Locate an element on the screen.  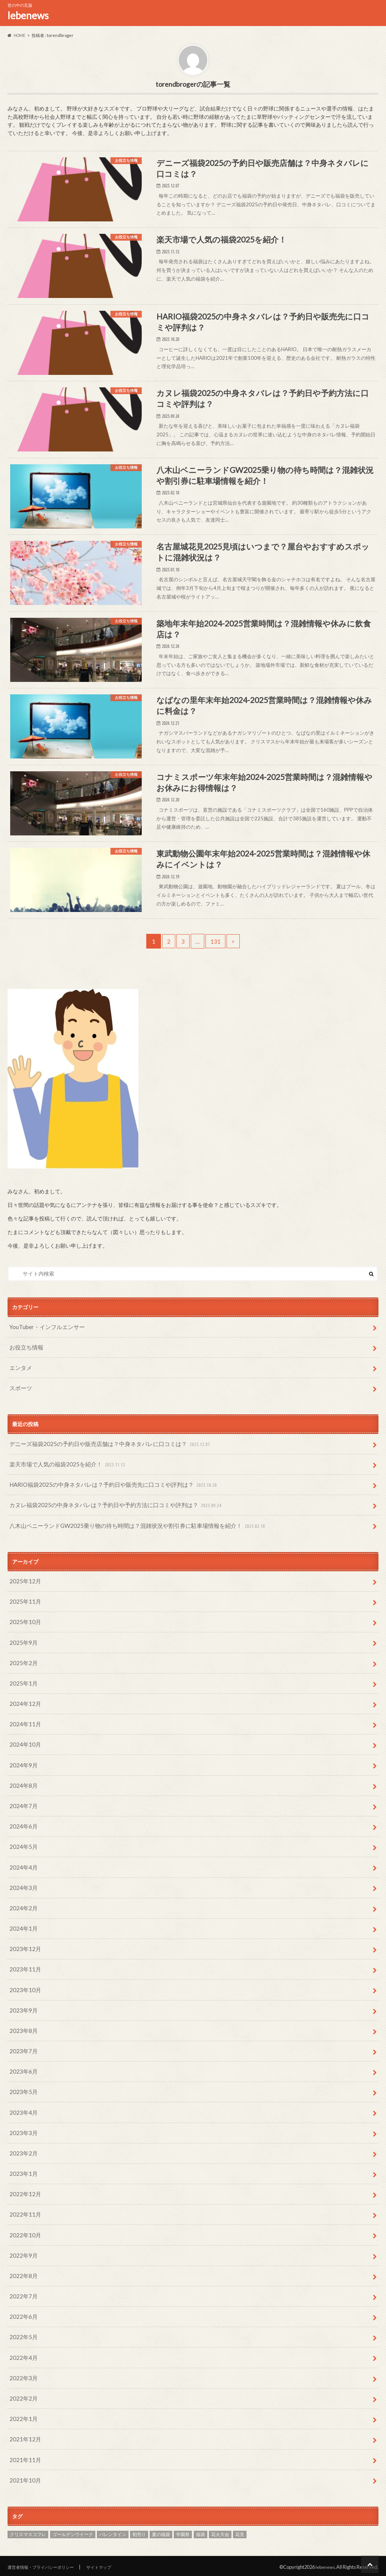
2024年11月 is located at coordinates (23, 1761).